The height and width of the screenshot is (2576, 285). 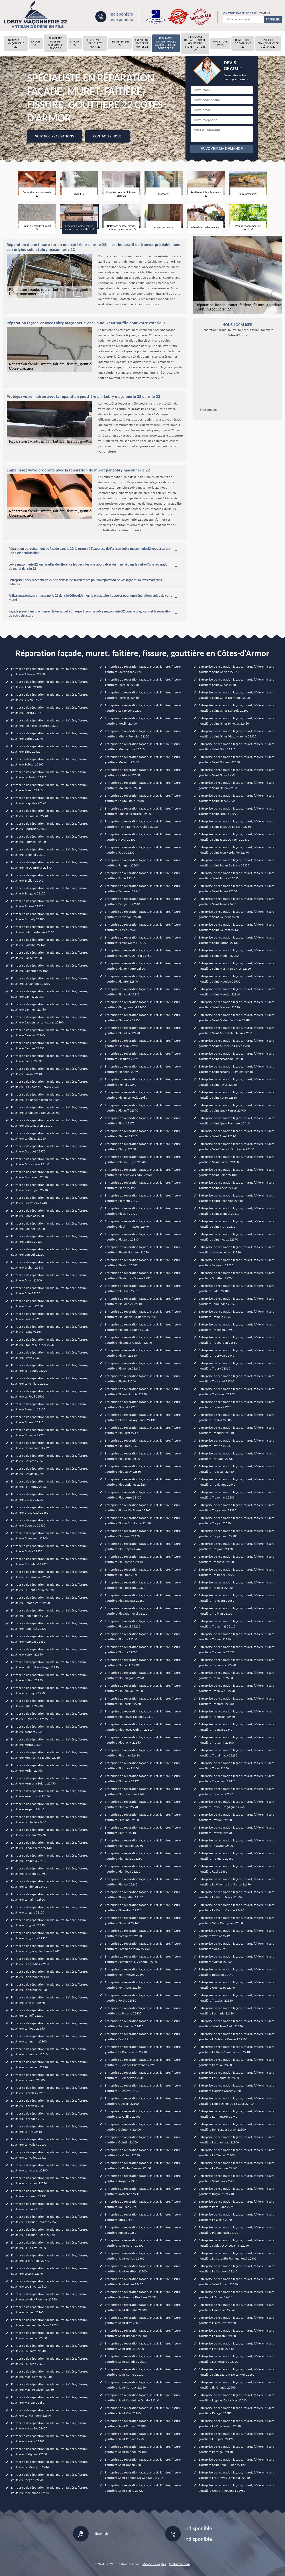 I want to click on Entreprise de réparation façade, muret, faîtière, fissure, gouttière Saint Maudez 22980, so click(x=237, y=991).